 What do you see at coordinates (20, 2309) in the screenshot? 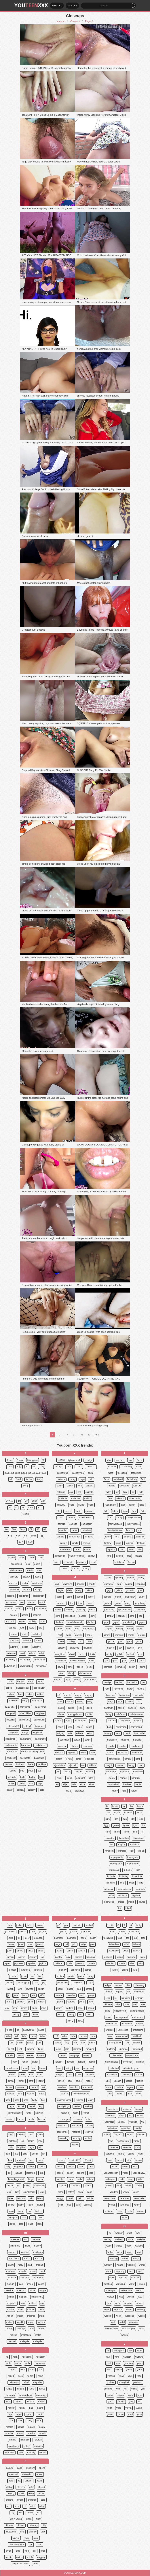
I see `maid` at bounding box center [20, 2309].